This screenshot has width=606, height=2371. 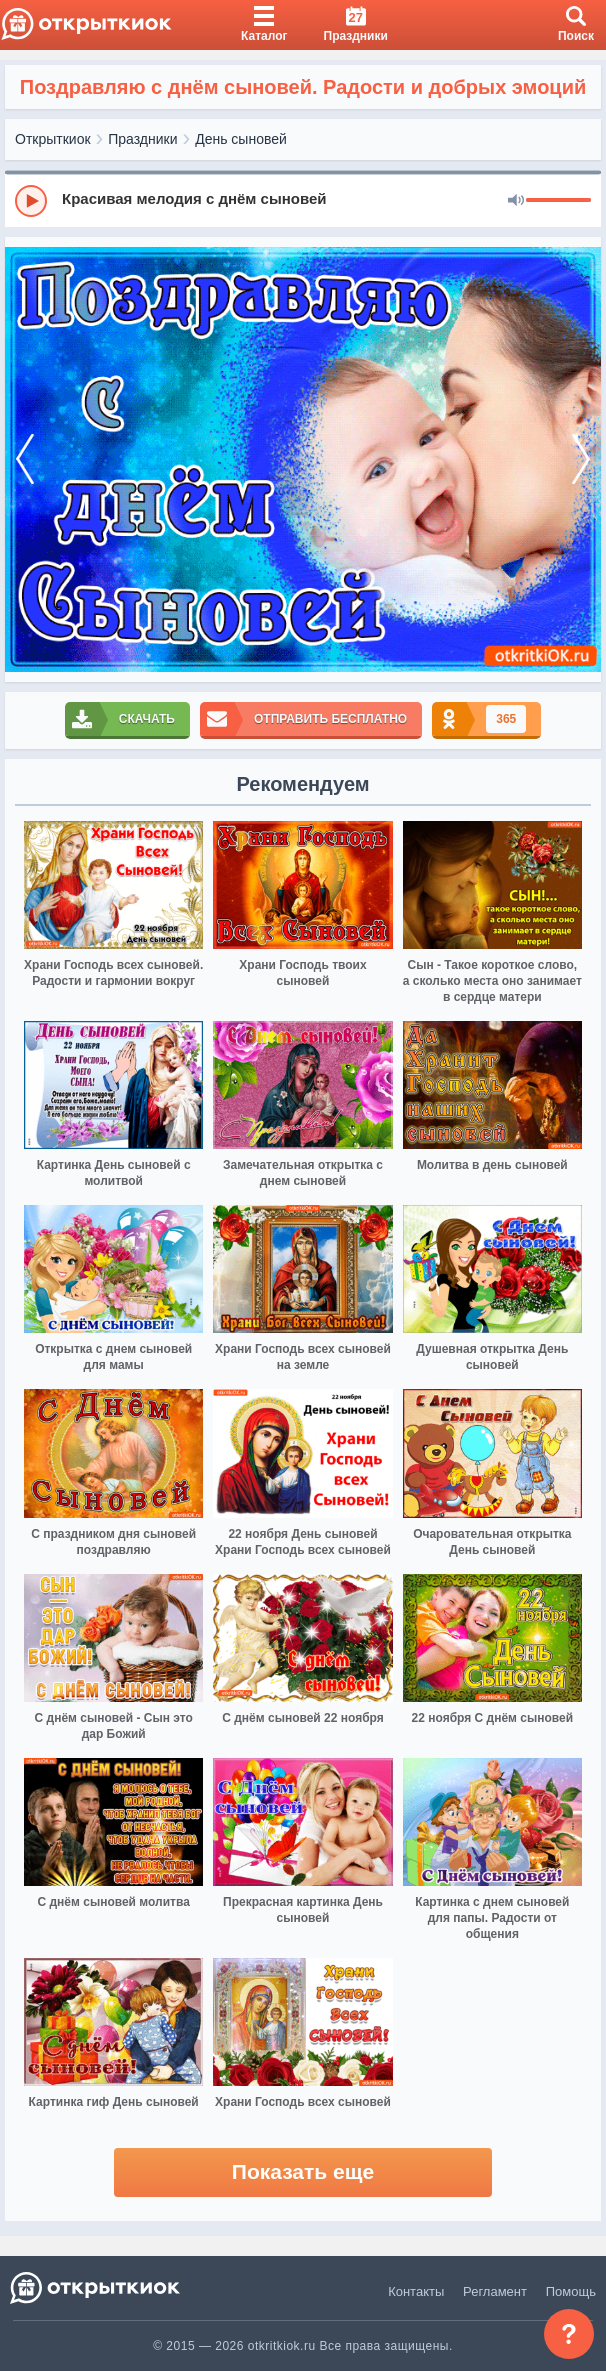 I want to click on [prev], so click(x=25, y=460).